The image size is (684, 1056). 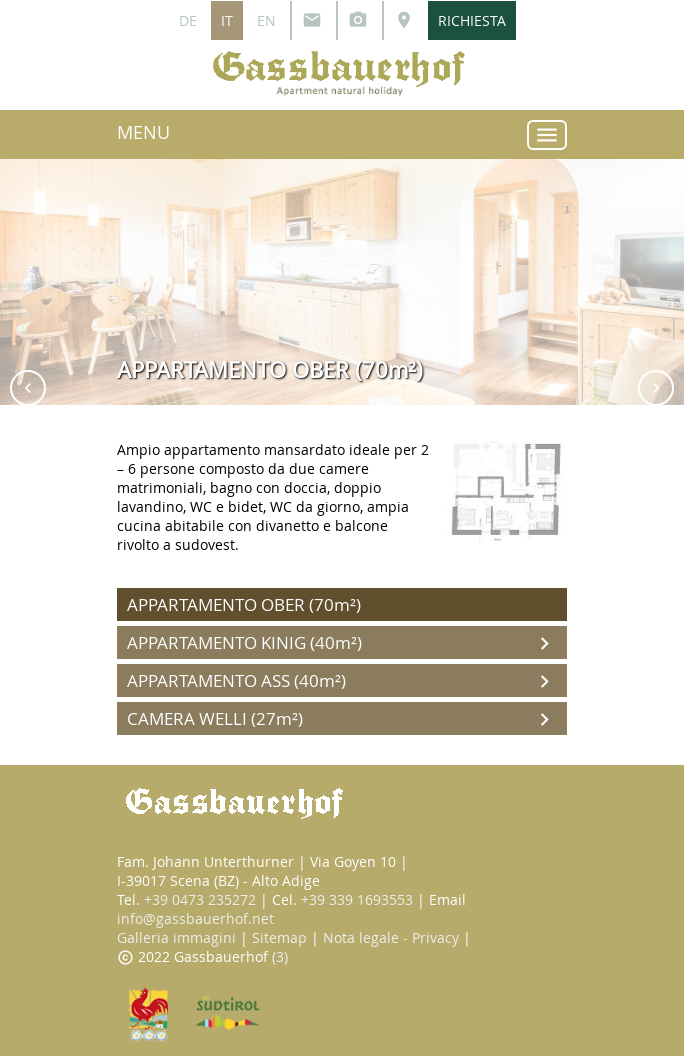 I want to click on DE, so click(x=188, y=20).